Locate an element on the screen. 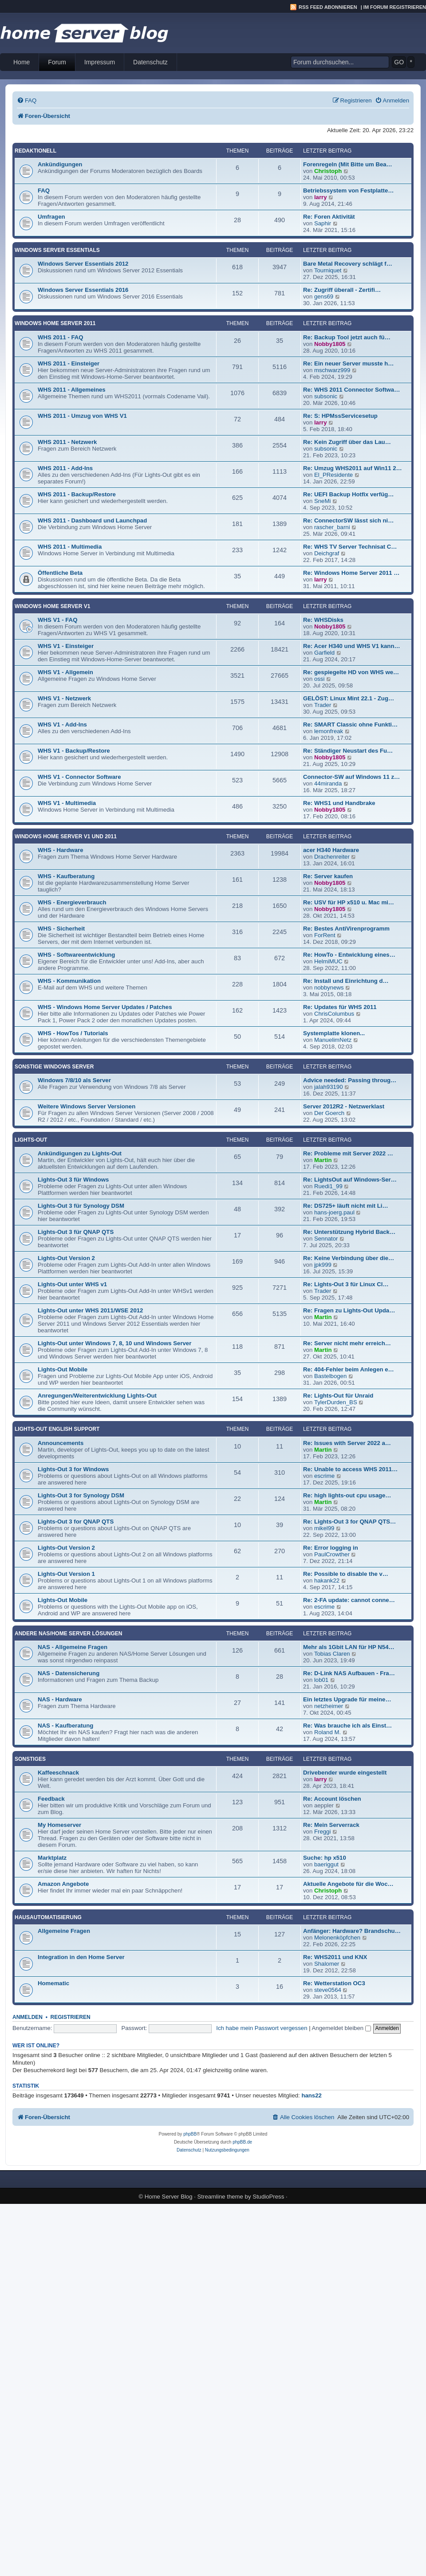  Lights-Out unter Windows 7, 8, 10 und Windows Server is located at coordinates (114, 1343).